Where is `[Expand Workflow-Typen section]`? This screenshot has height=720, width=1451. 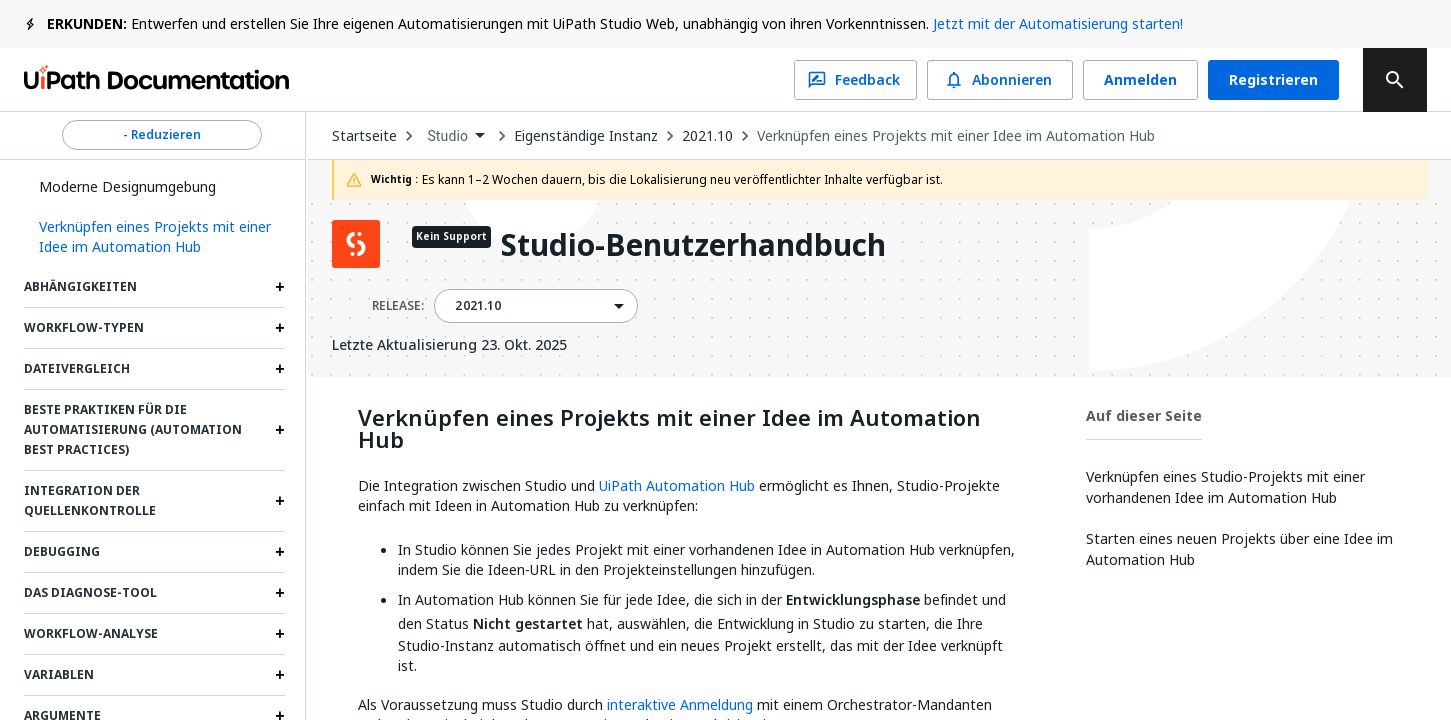
[Expand Workflow-Typen section] is located at coordinates (280, 328).